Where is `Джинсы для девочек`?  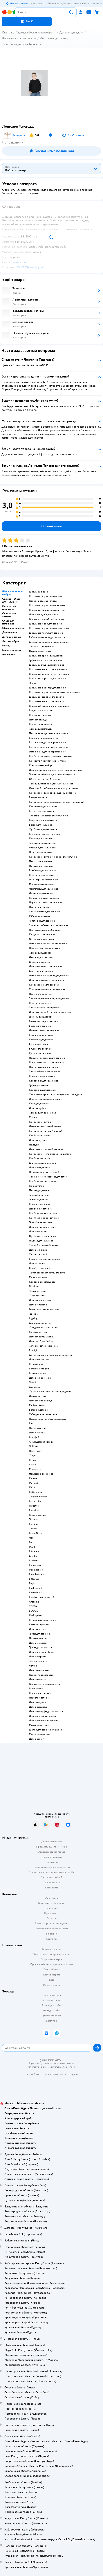 Джинсы для девочек is located at coordinates (40, 1016).